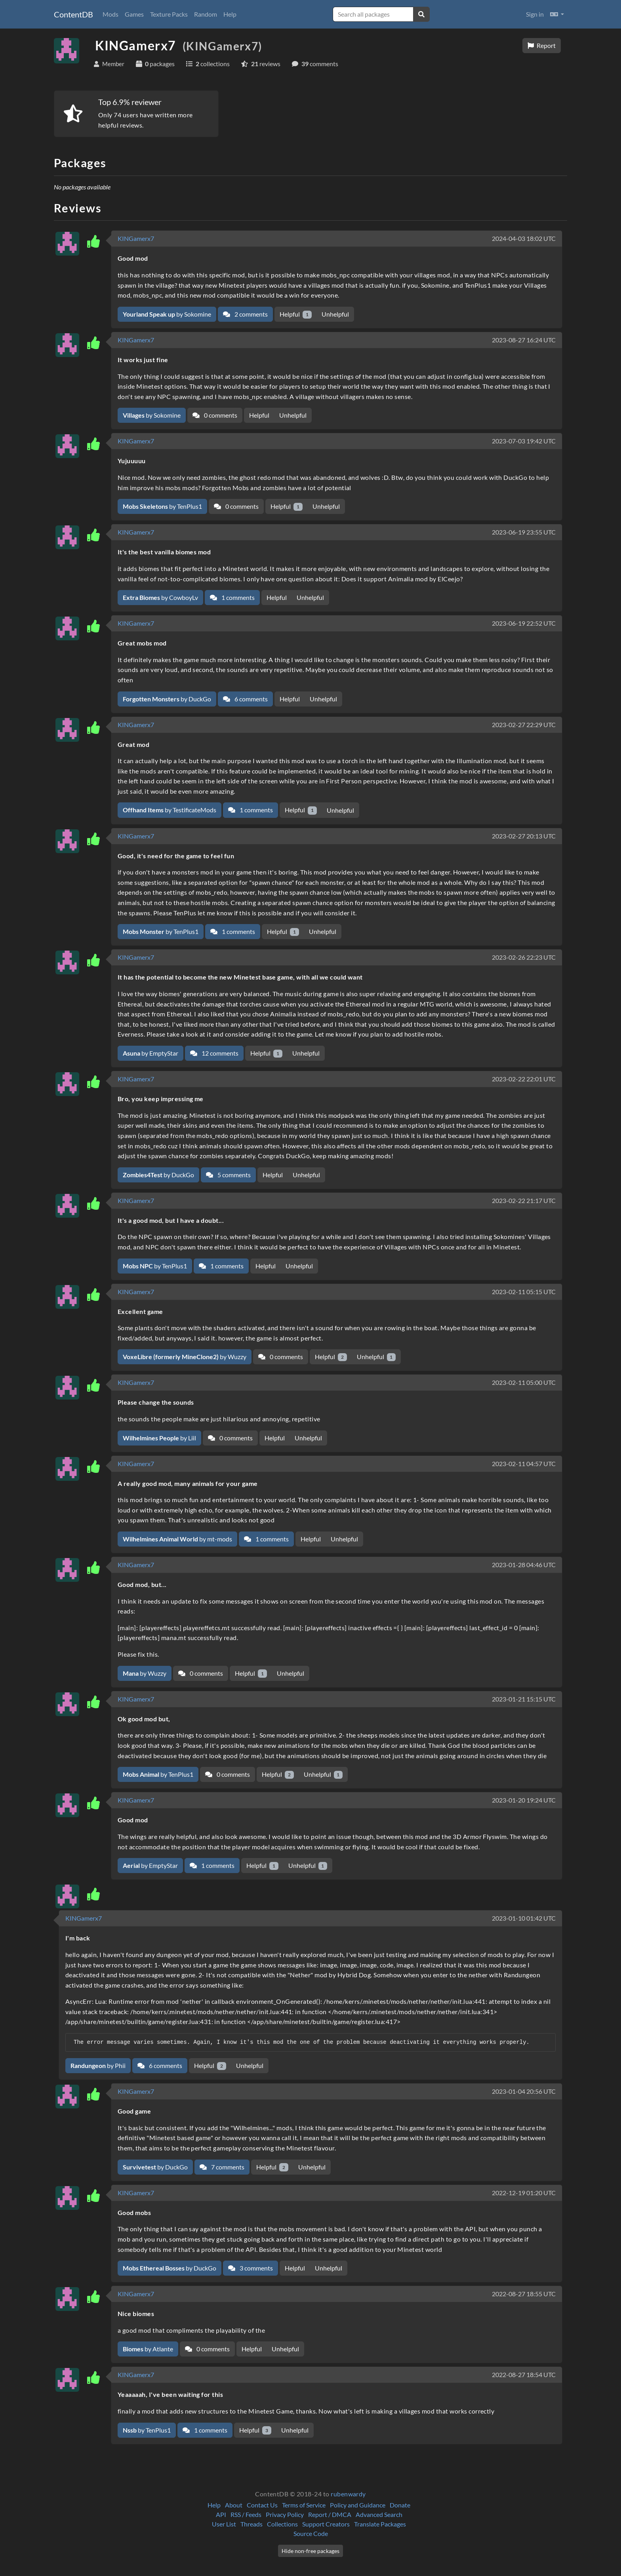  What do you see at coordinates (184, 1356) in the screenshot?
I see `by Wuzzy` at bounding box center [184, 1356].